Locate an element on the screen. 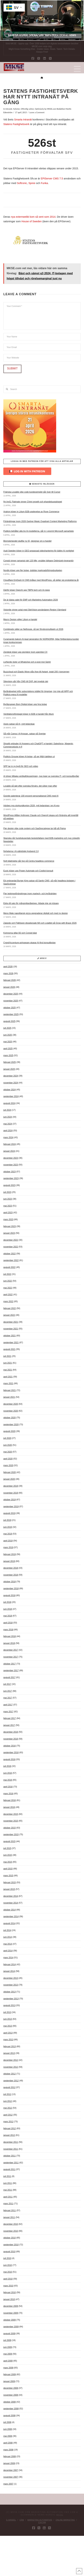 Image resolution: width=84 pixels, height=2576 pixels. juli 2018 is located at coordinates (7, 1602).